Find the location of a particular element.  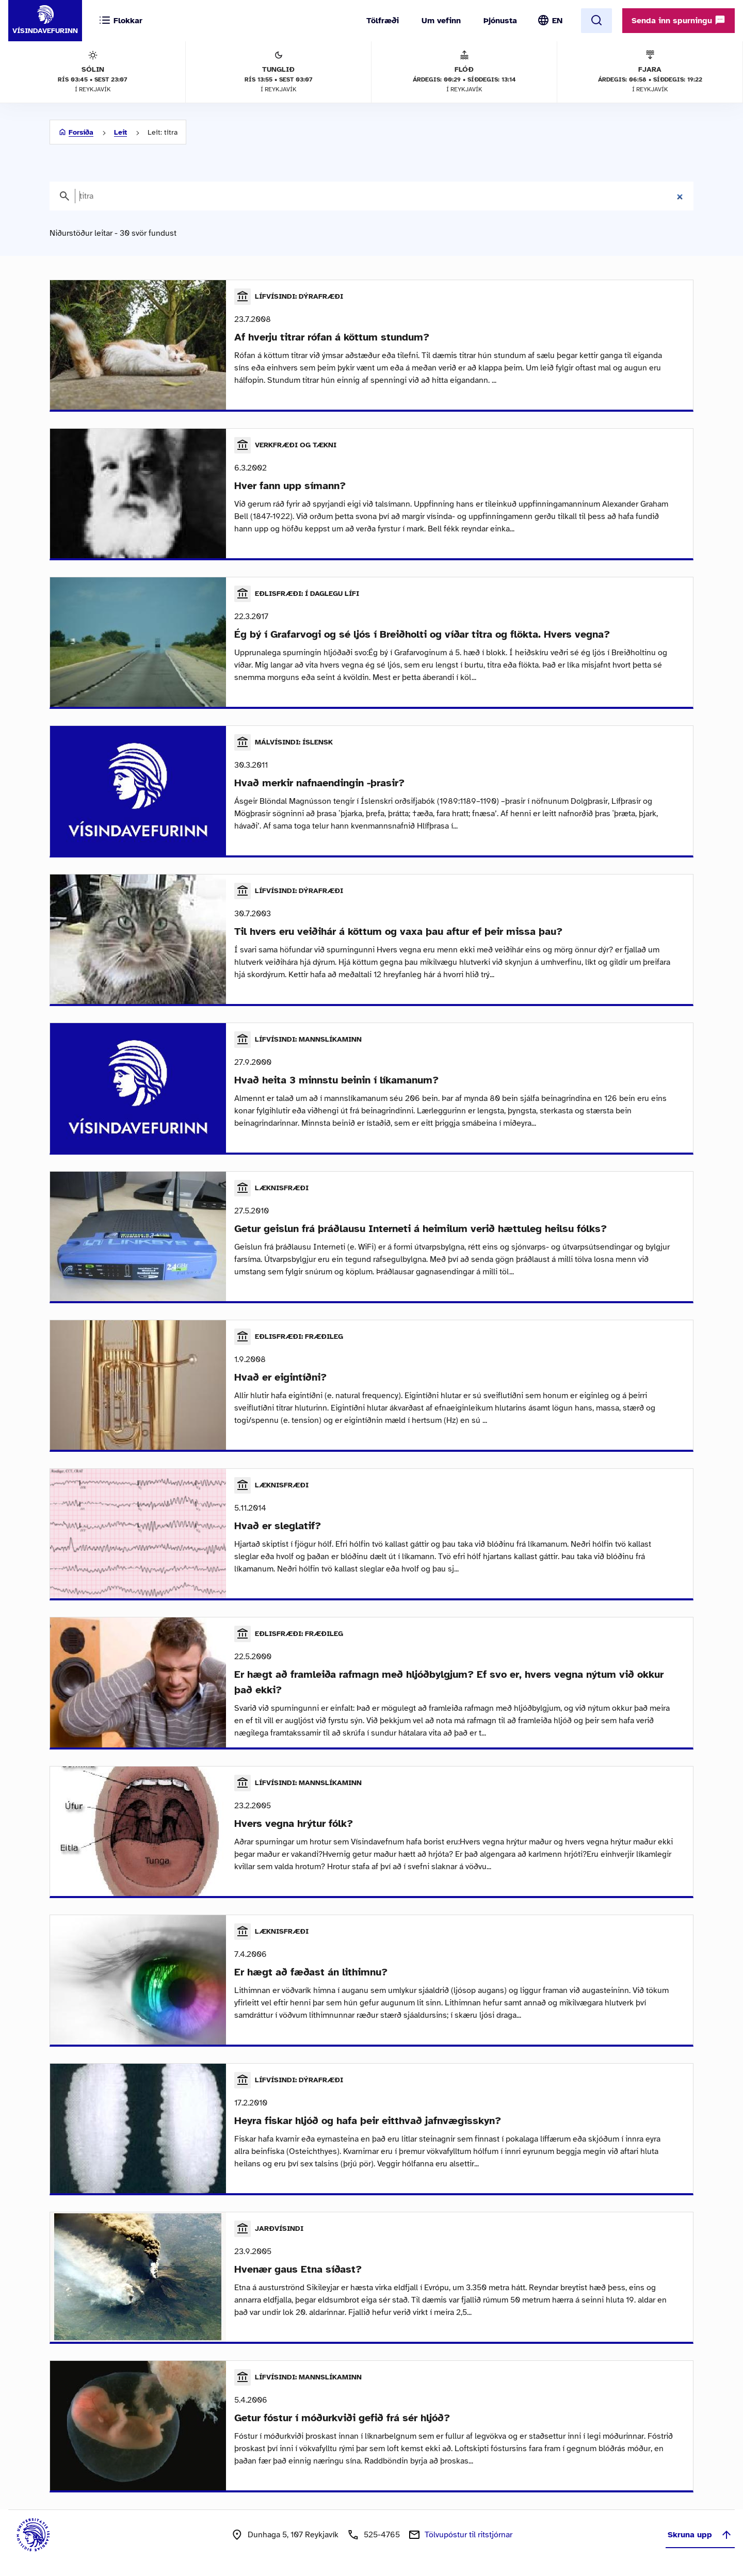

Þjónusta is located at coordinates (500, 20).